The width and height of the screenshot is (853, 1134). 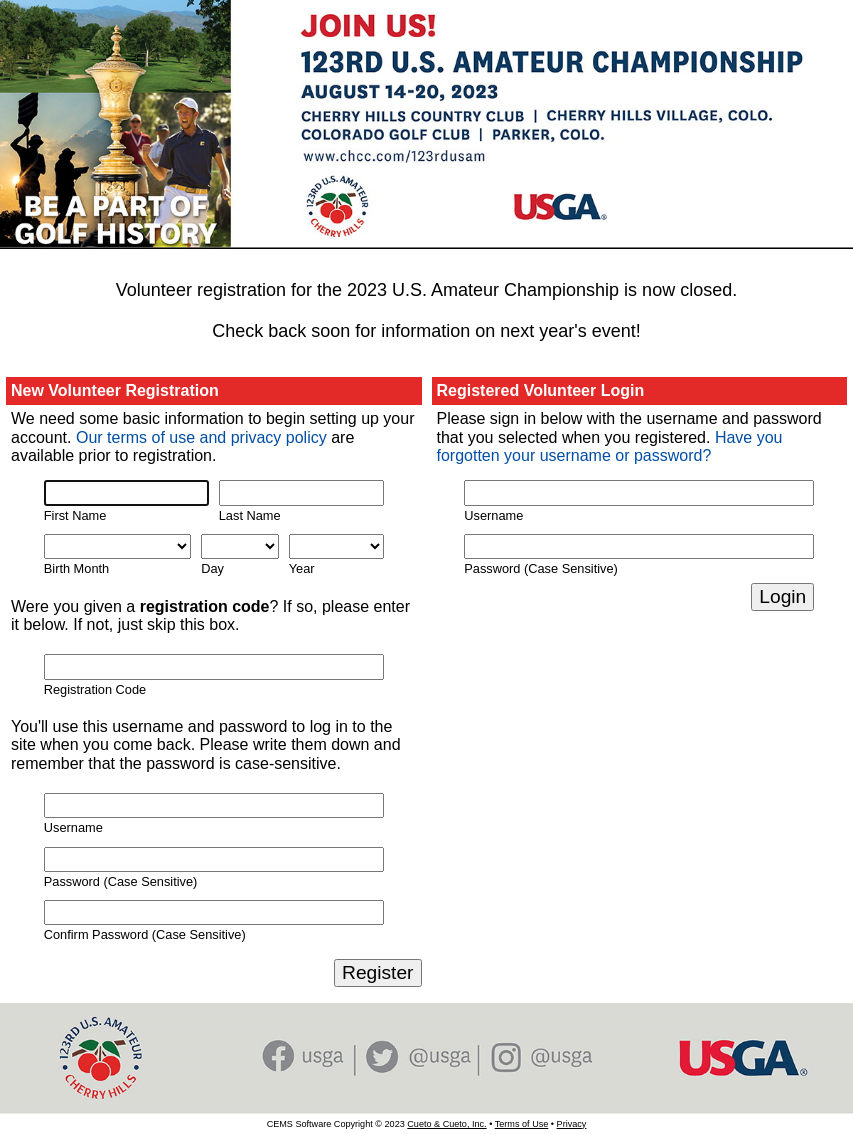 I want to click on Privacy, so click(x=572, y=1124).